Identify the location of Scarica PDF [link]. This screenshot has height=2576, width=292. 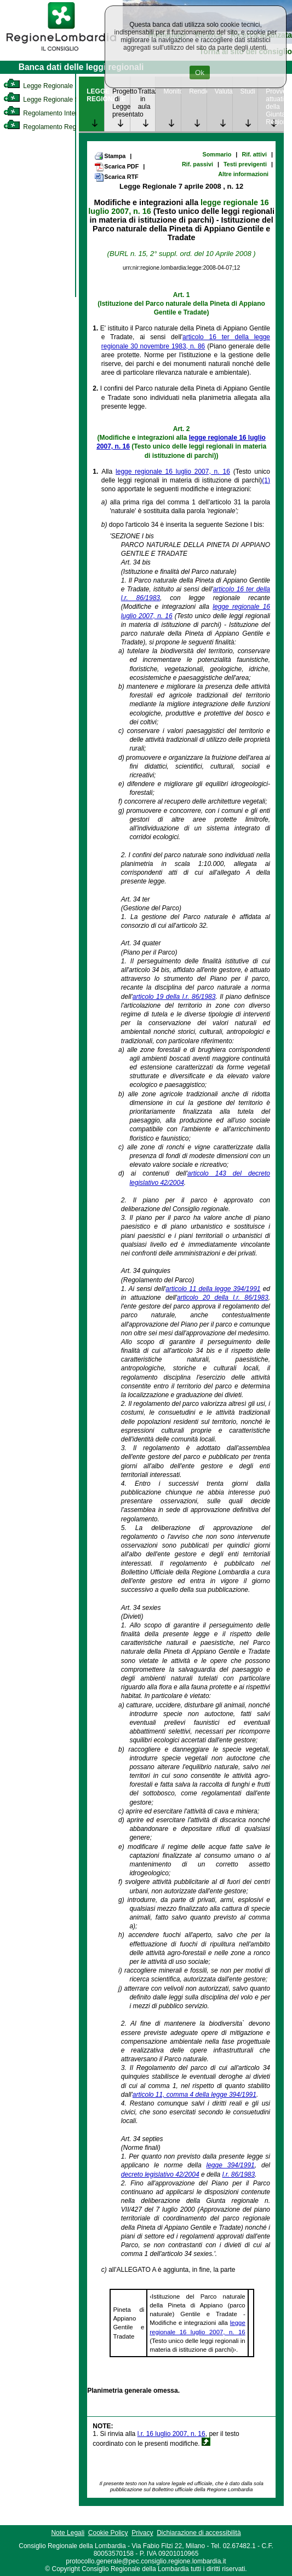
(116, 166).